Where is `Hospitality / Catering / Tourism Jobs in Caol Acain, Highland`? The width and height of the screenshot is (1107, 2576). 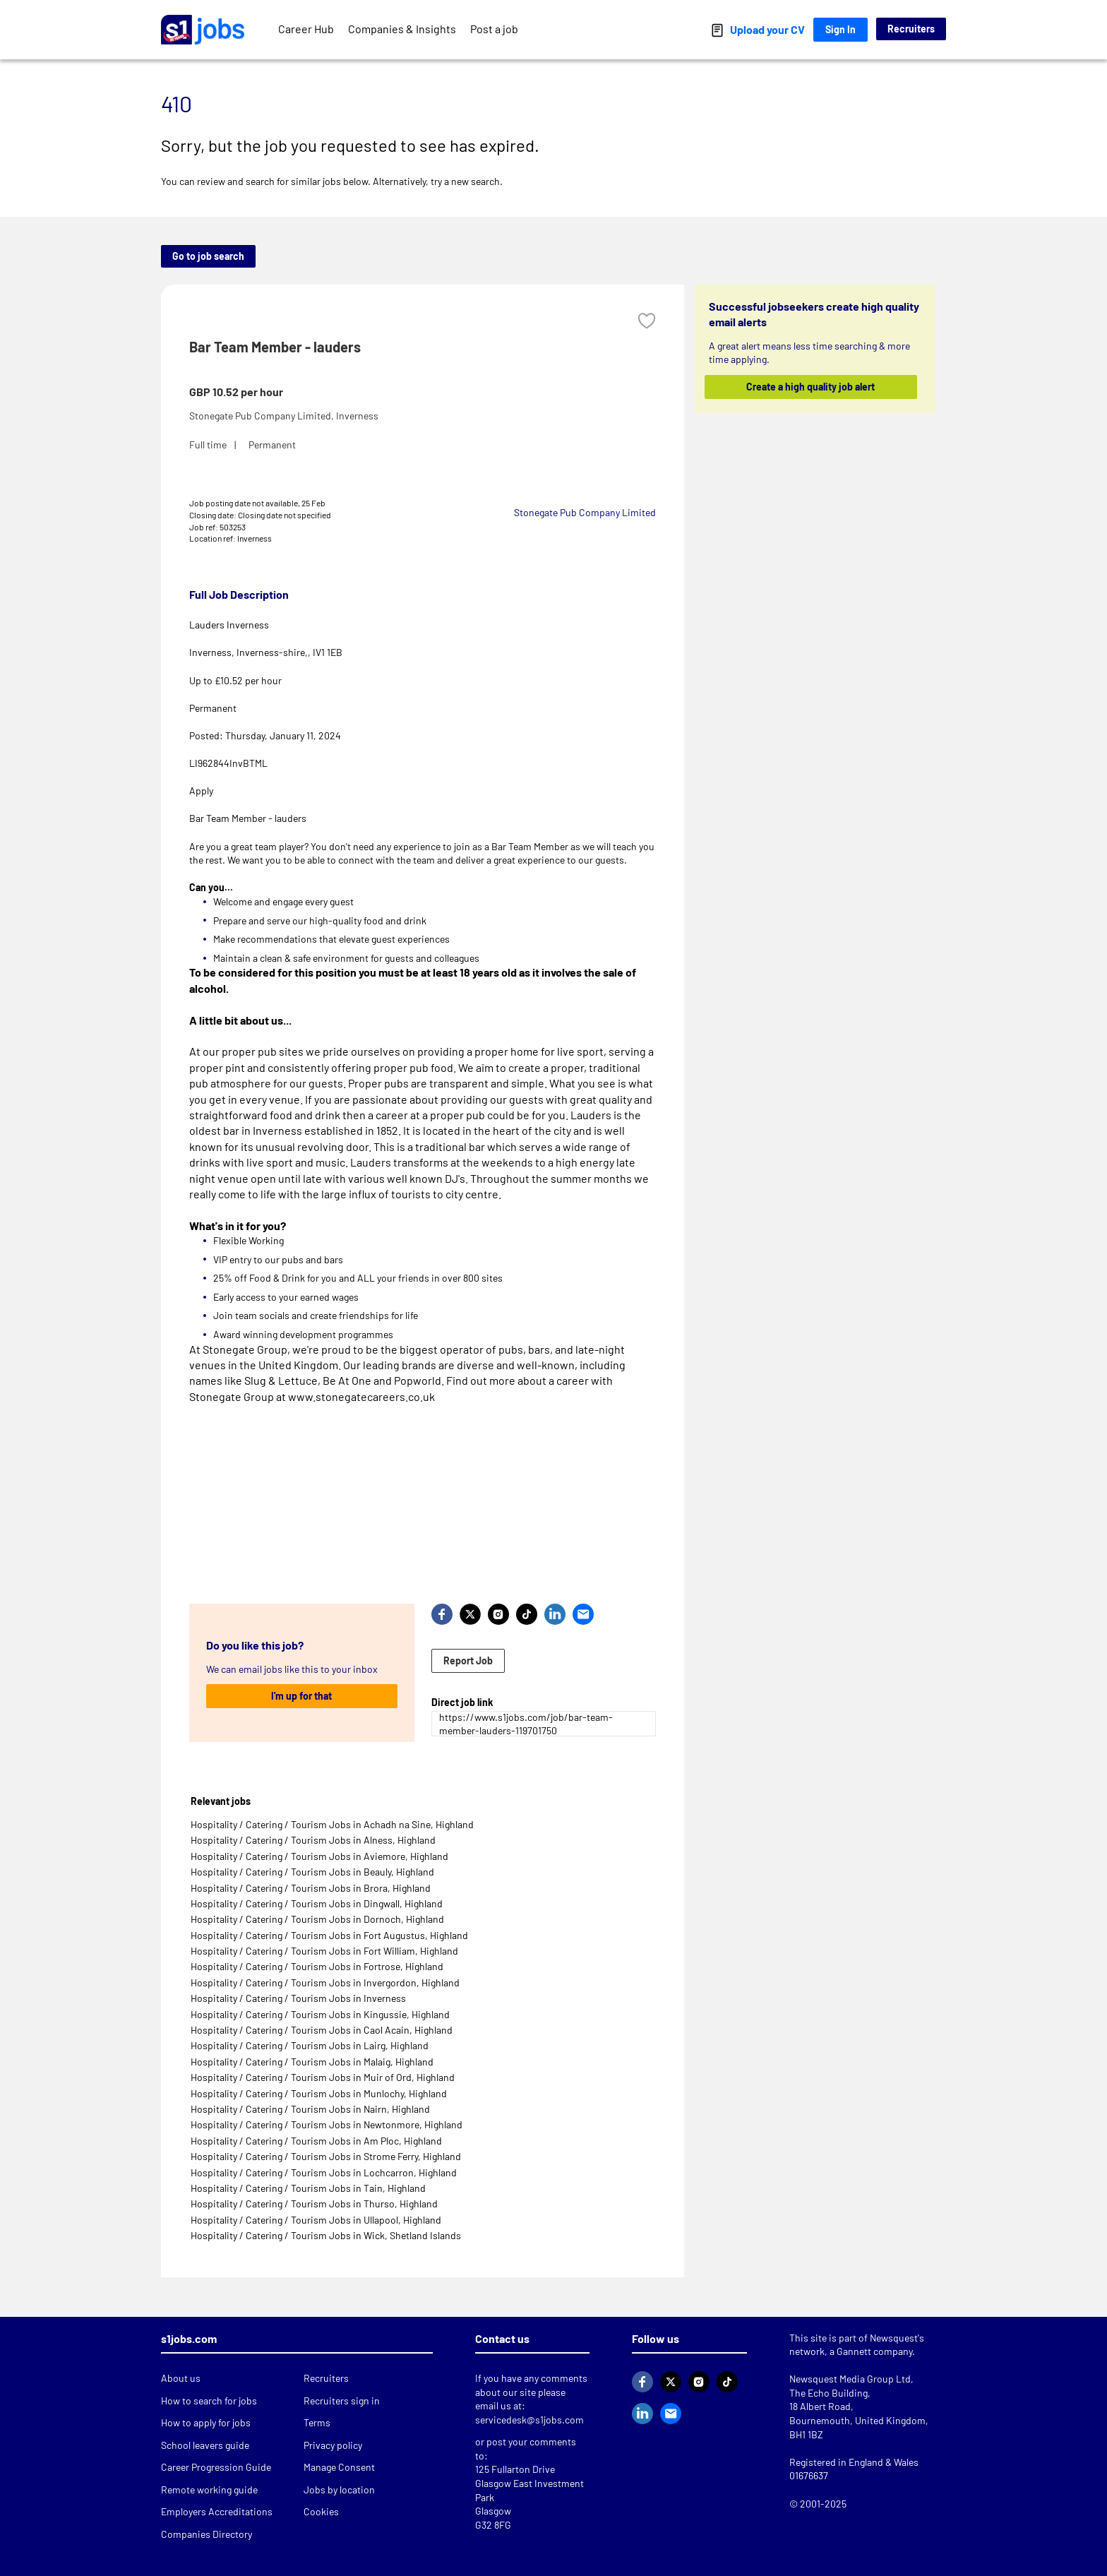
Hospitality / Catering / Tourism Jobs in Caol Acain, Highland is located at coordinates (322, 2030).